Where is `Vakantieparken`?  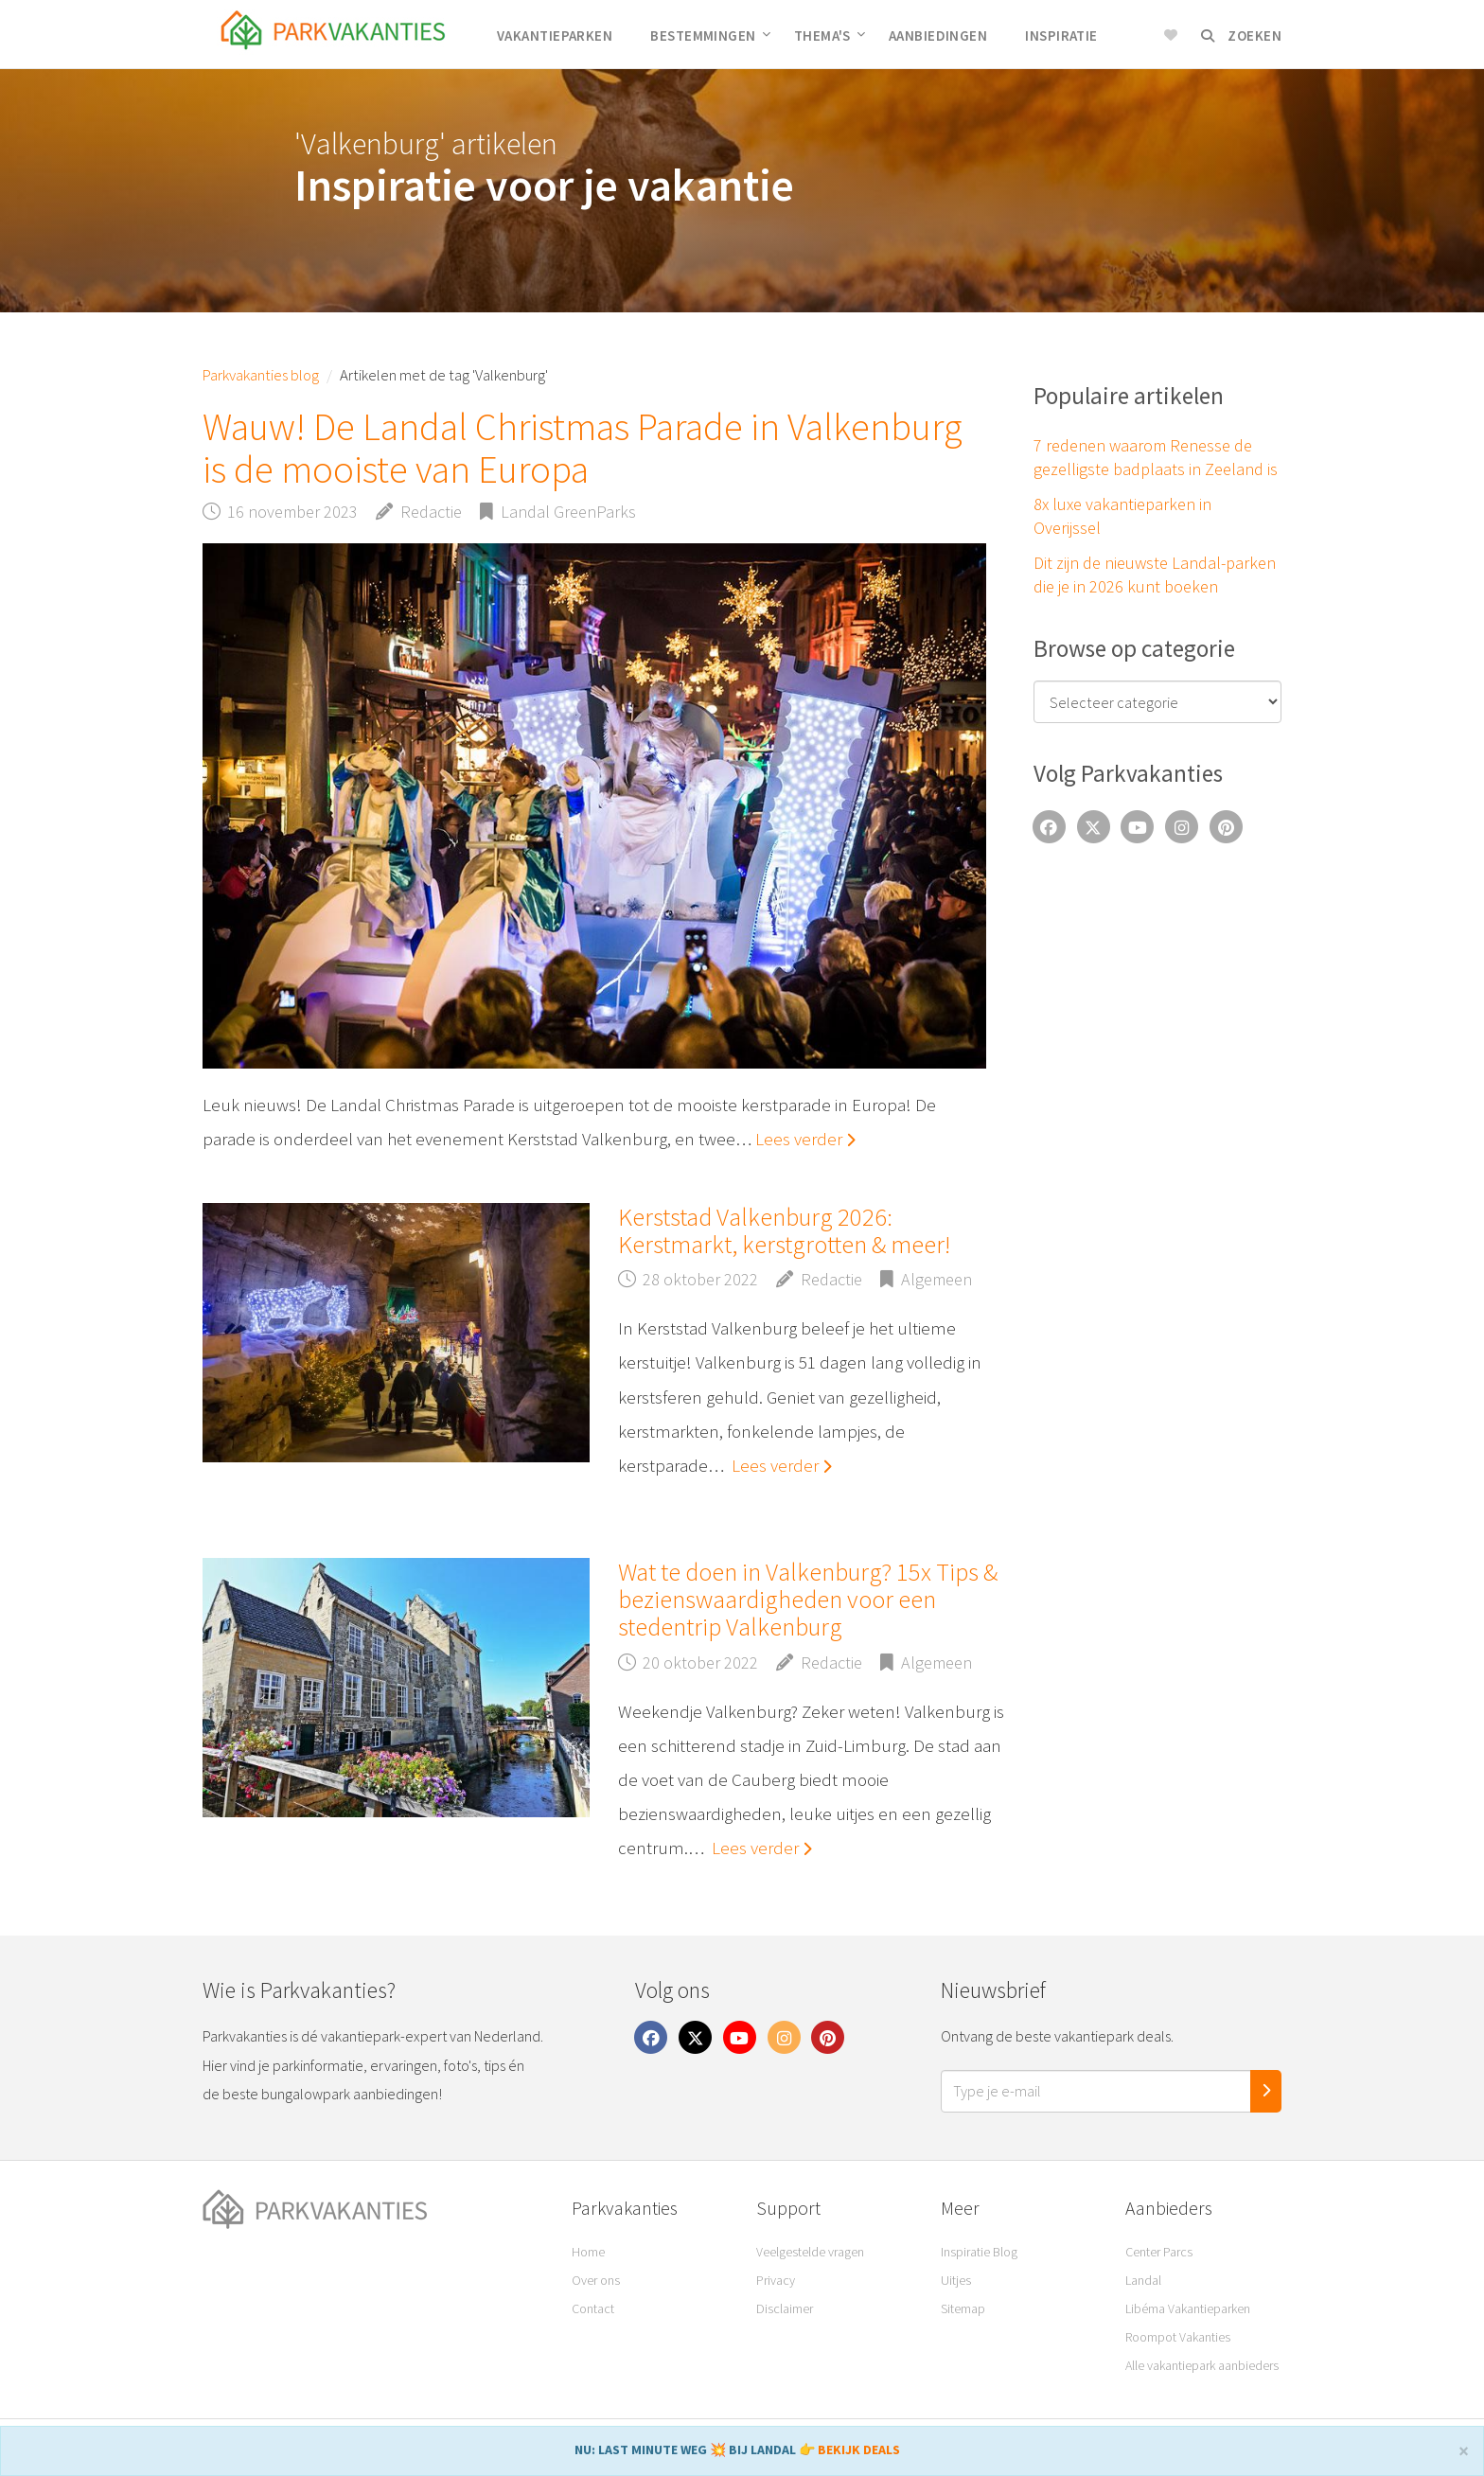
Vakantieparken is located at coordinates (554, 35).